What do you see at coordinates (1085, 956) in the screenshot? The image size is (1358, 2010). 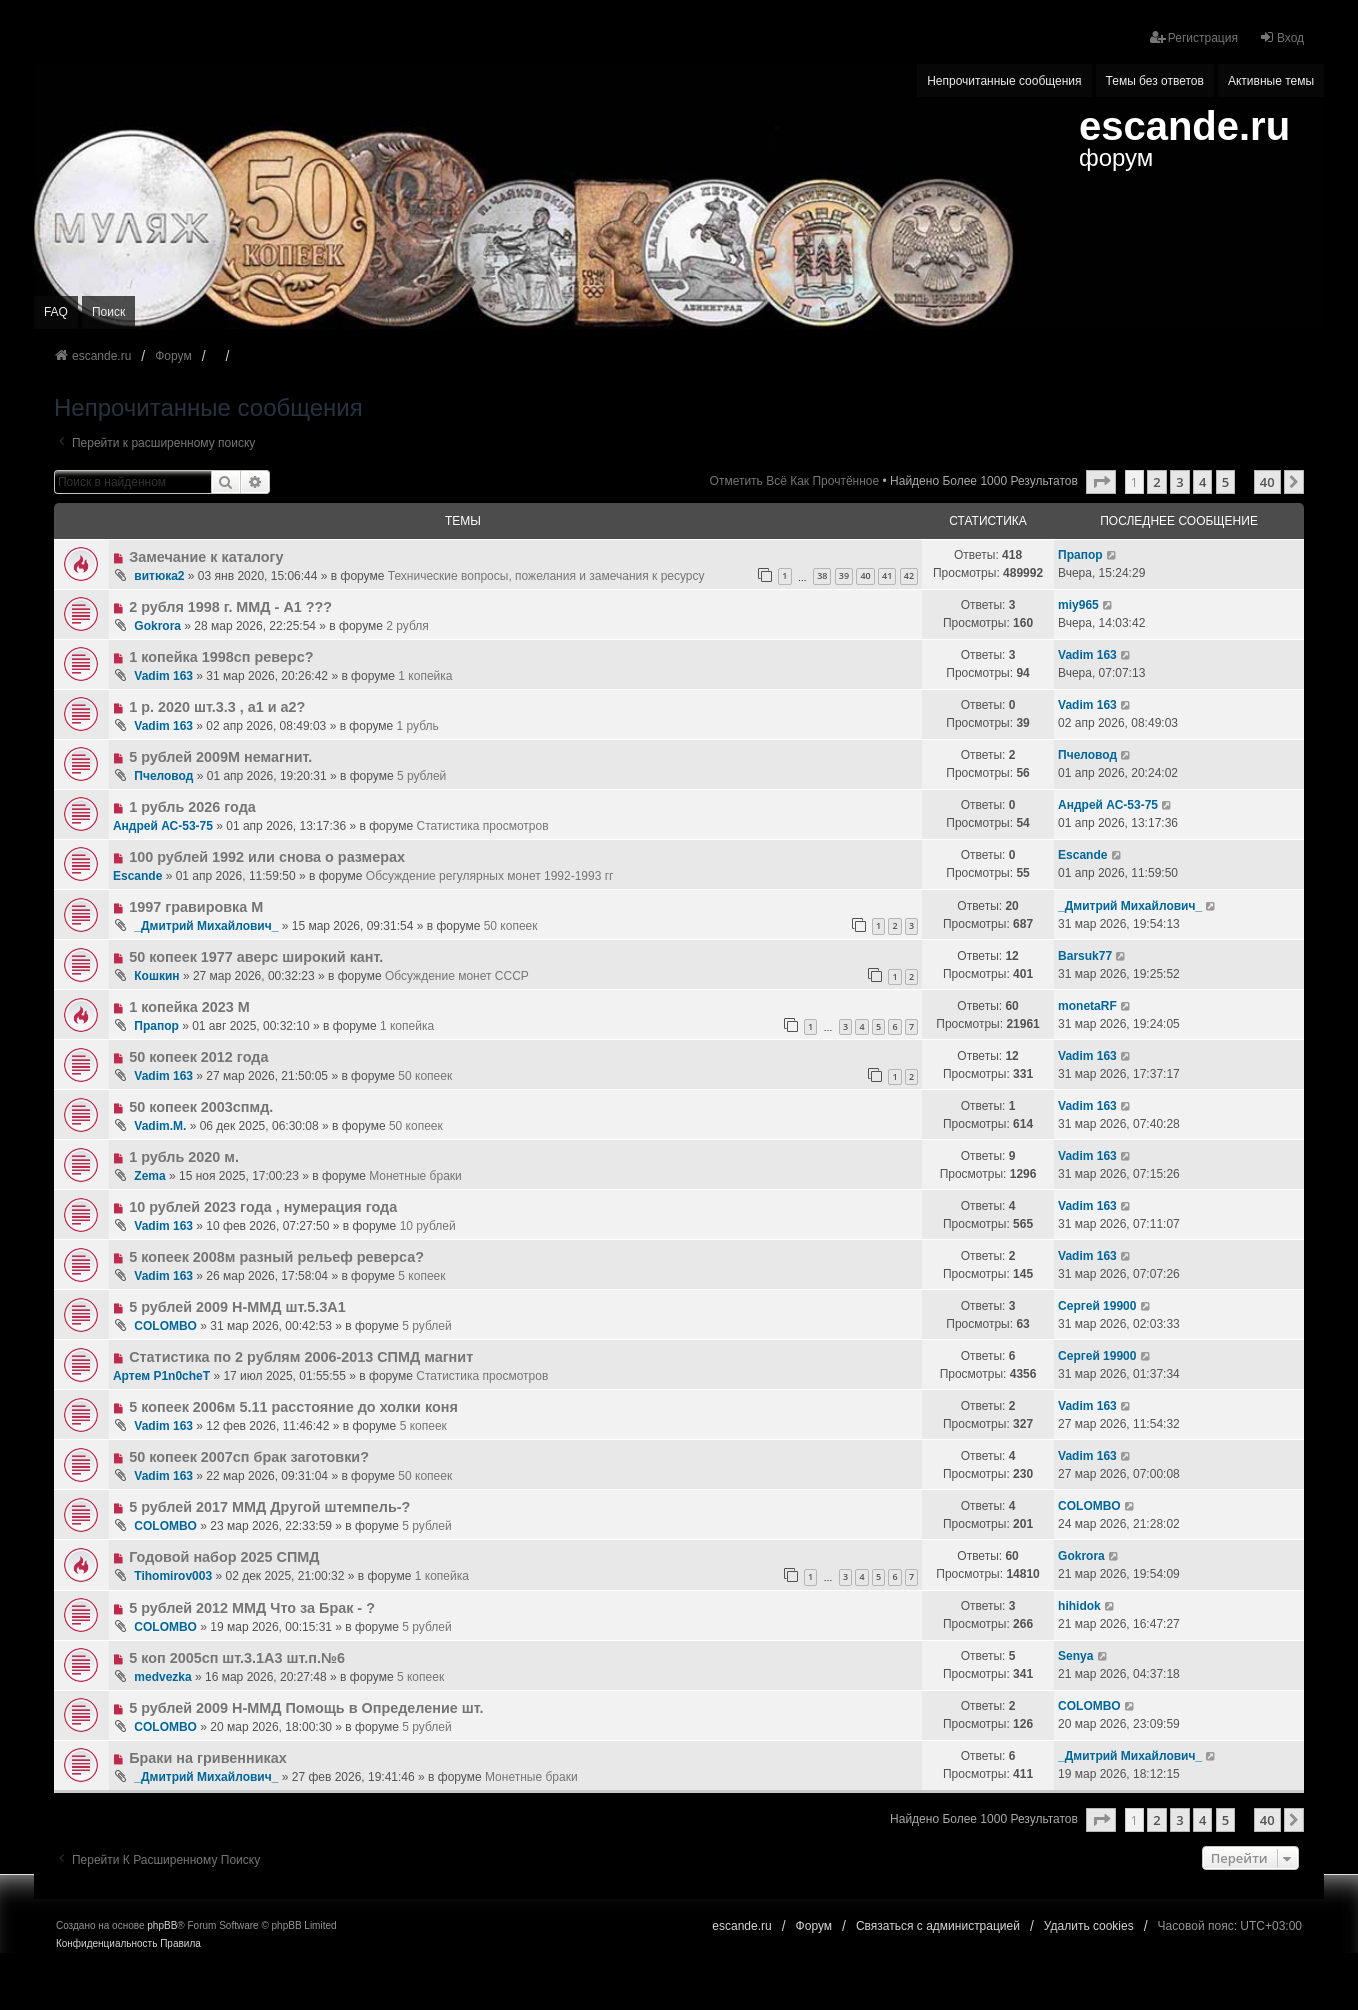 I see `Barsuk77` at bounding box center [1085, 956].